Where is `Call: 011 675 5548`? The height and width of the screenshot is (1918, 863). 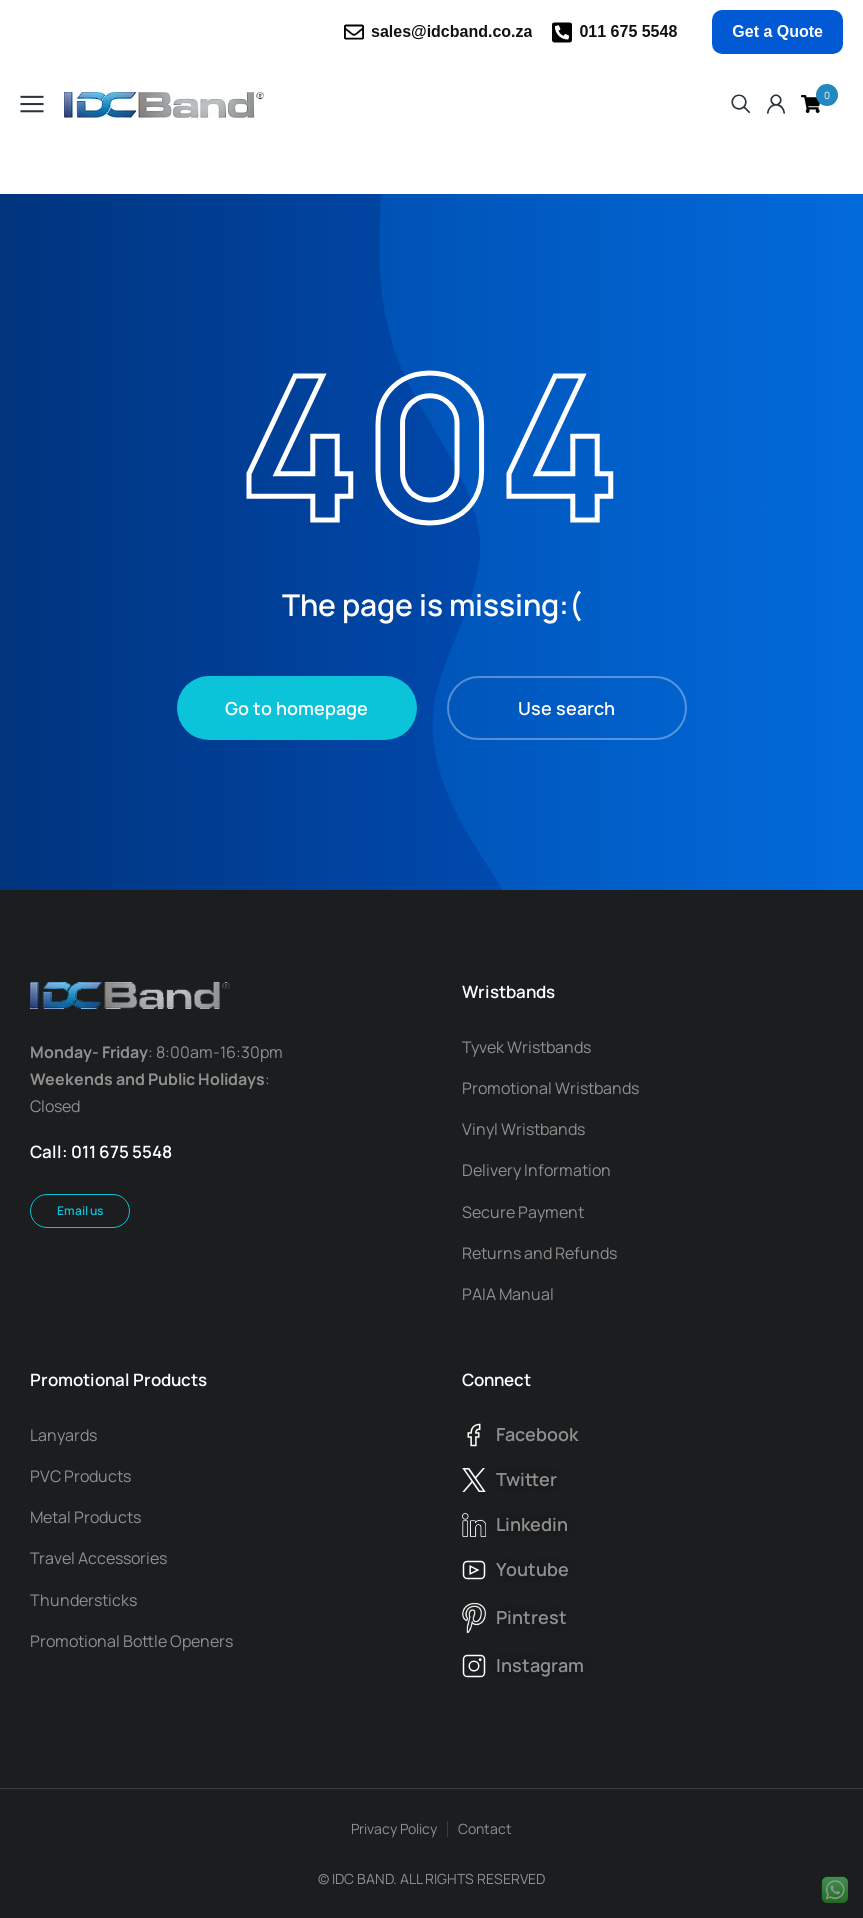
Call: 011 675 5548 is located at coordinates (101, 1151).